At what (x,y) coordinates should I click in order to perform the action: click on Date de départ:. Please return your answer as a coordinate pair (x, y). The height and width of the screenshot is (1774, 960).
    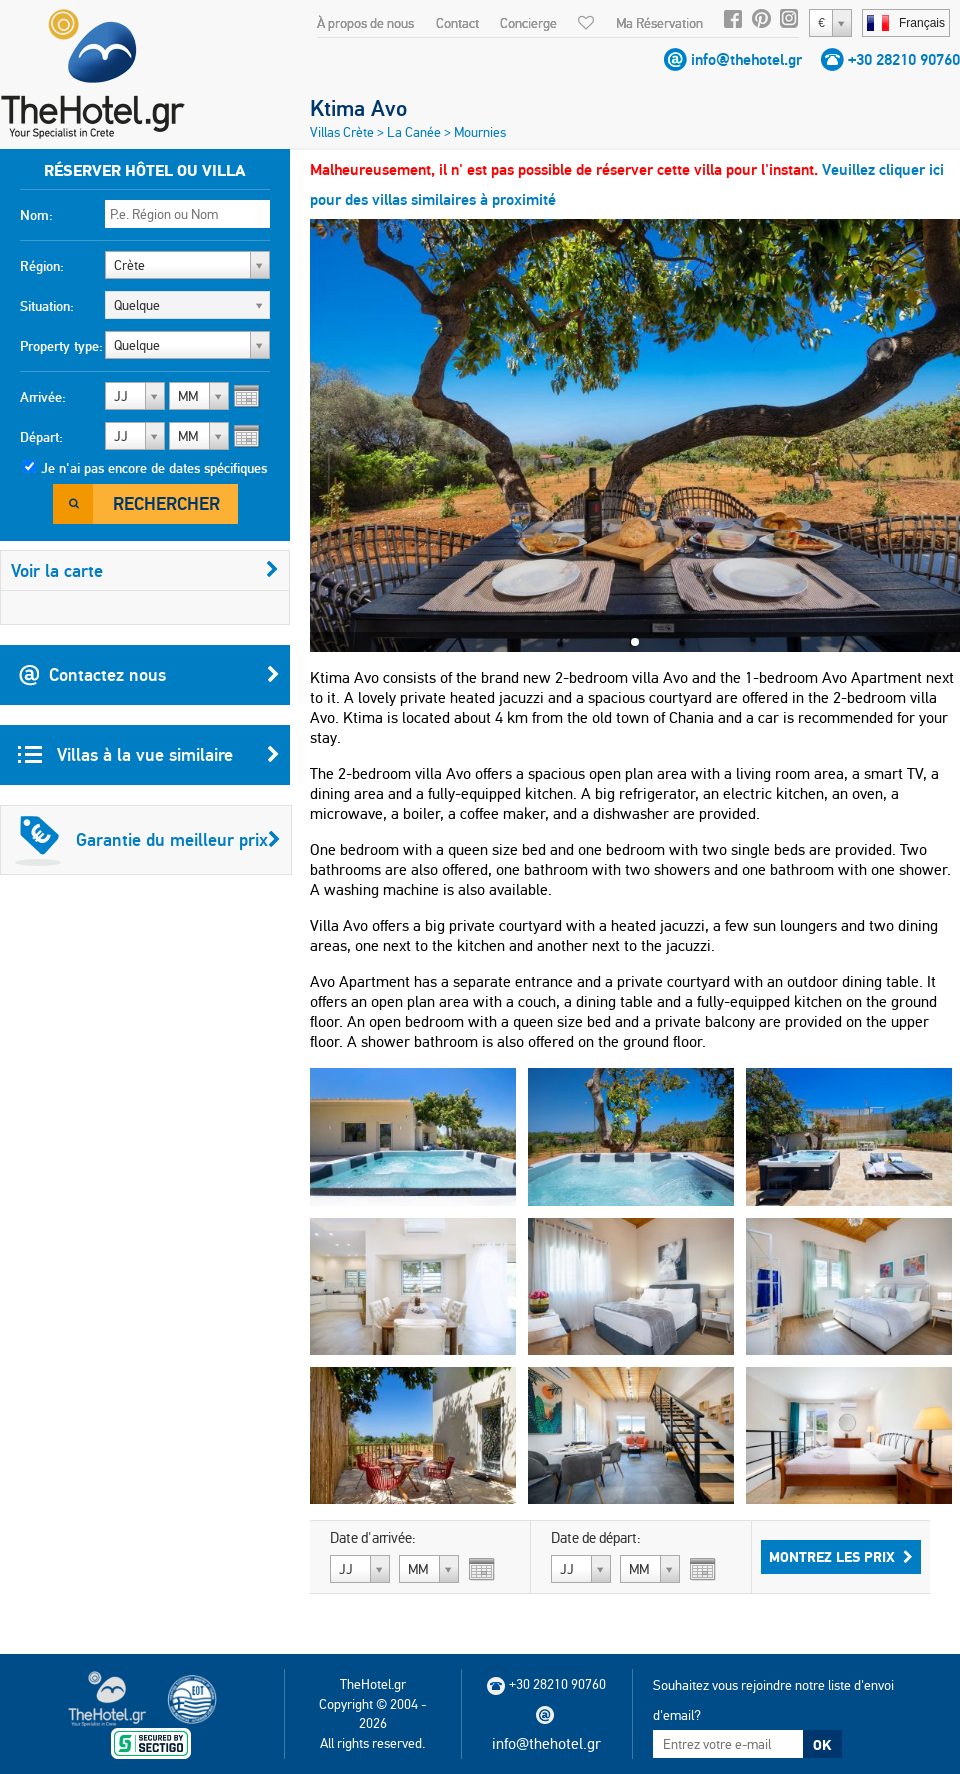
    Looking at the image, I should click on (596, 1538).